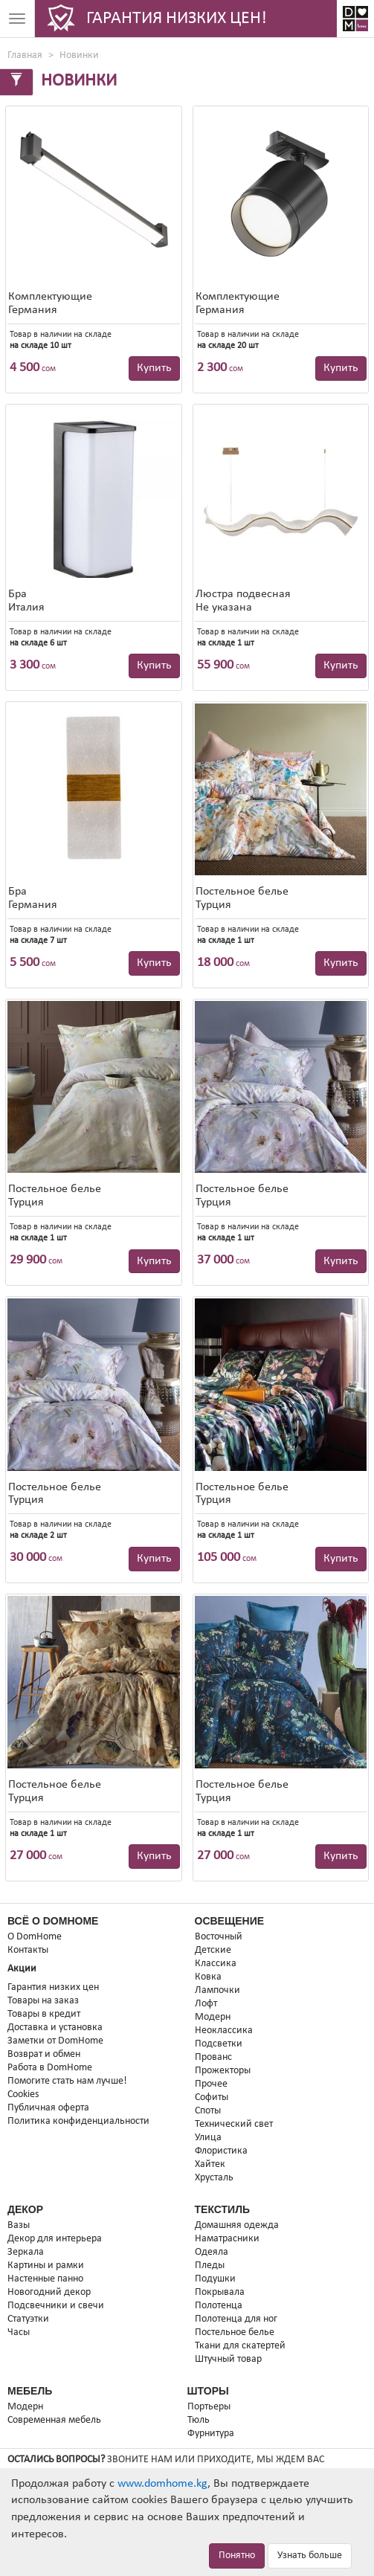 This screenshot has width=374, height=2576. Describe the element at coordinates (27, 1950) in the screenshot. I see `Контакты` at that location.